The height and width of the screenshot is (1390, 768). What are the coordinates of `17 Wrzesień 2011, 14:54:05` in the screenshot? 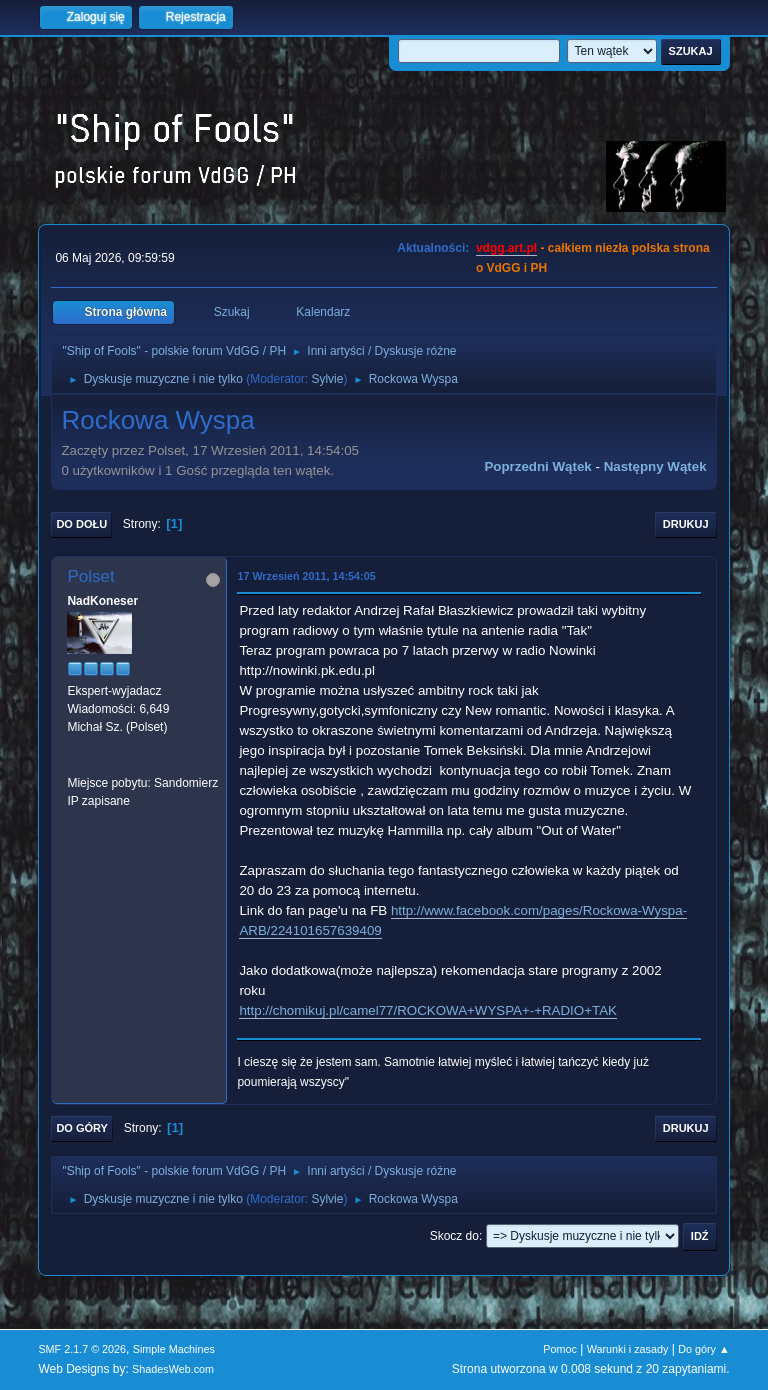 It's located at (306, 576).